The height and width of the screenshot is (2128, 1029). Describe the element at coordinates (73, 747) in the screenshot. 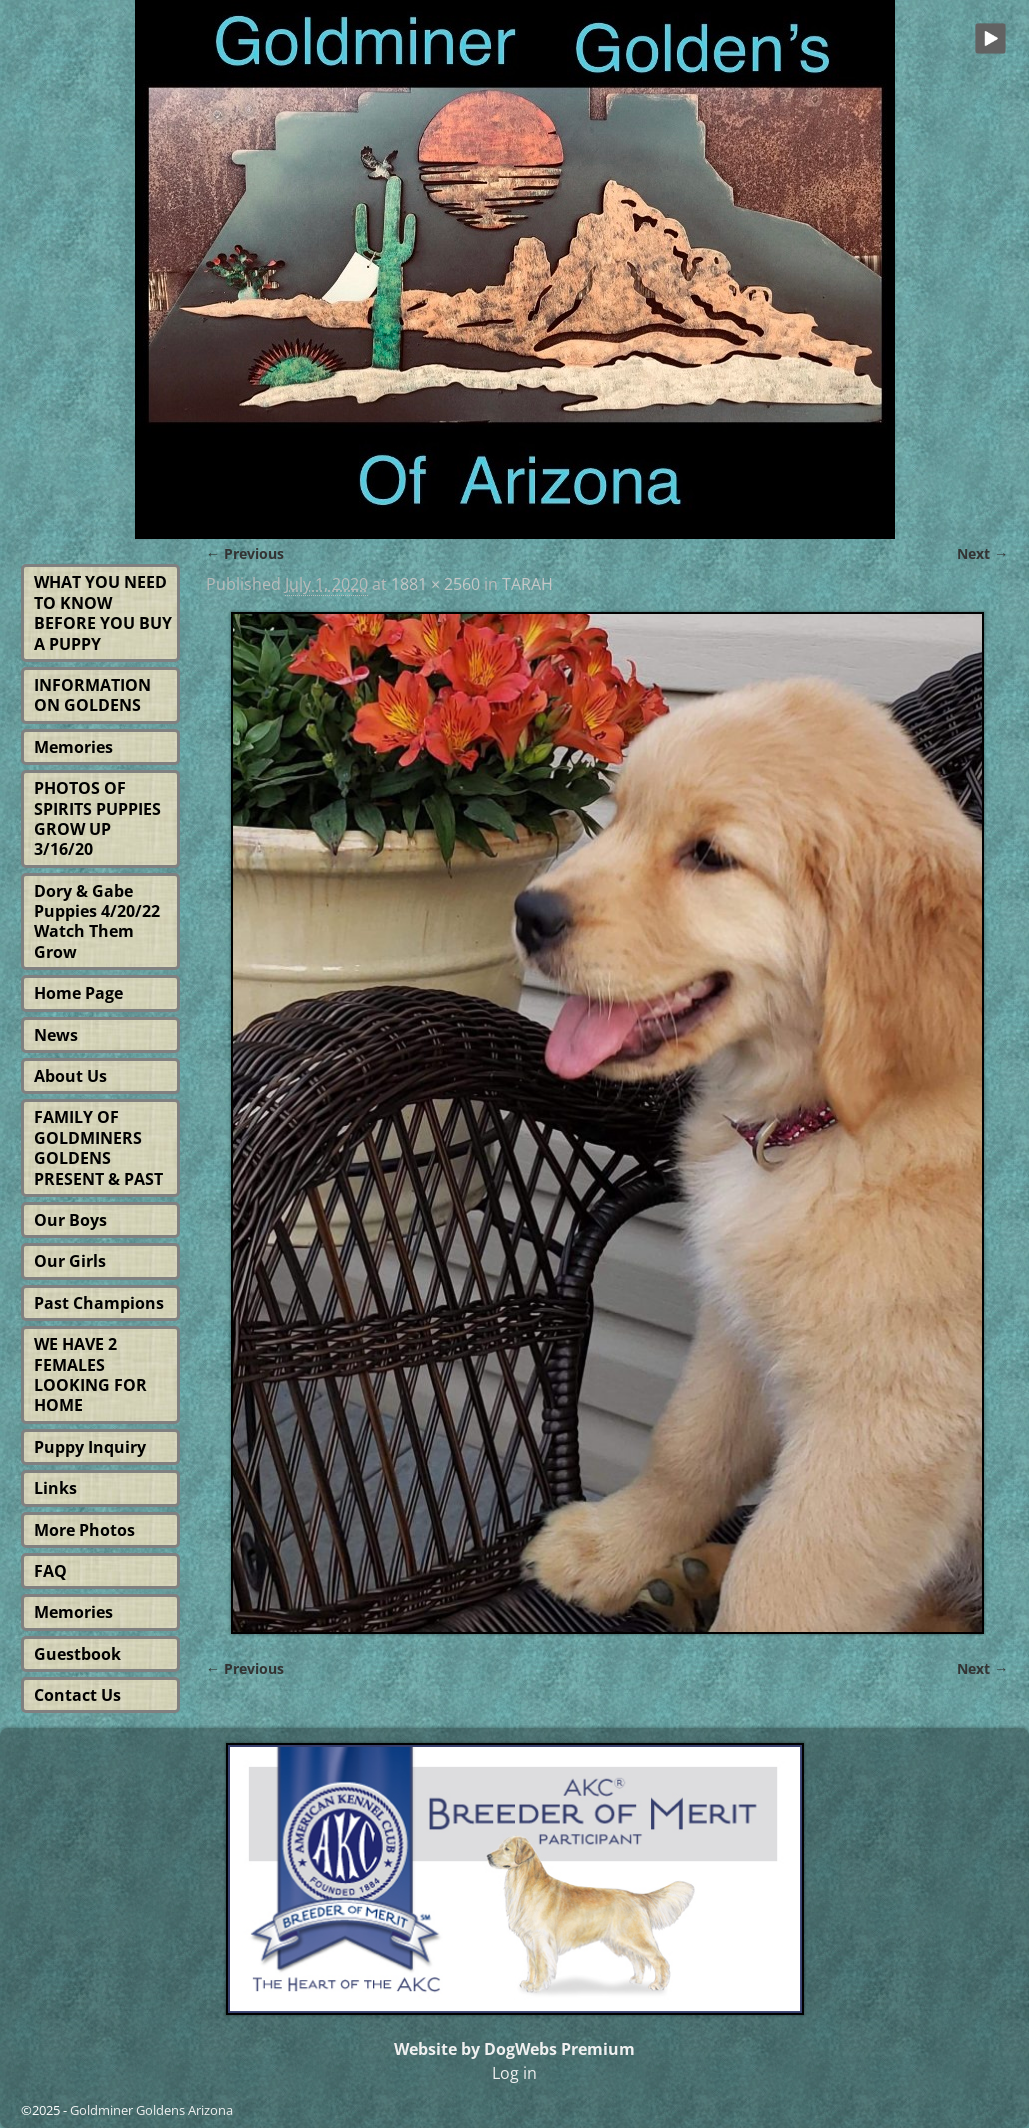

I see `Memories` at that location.